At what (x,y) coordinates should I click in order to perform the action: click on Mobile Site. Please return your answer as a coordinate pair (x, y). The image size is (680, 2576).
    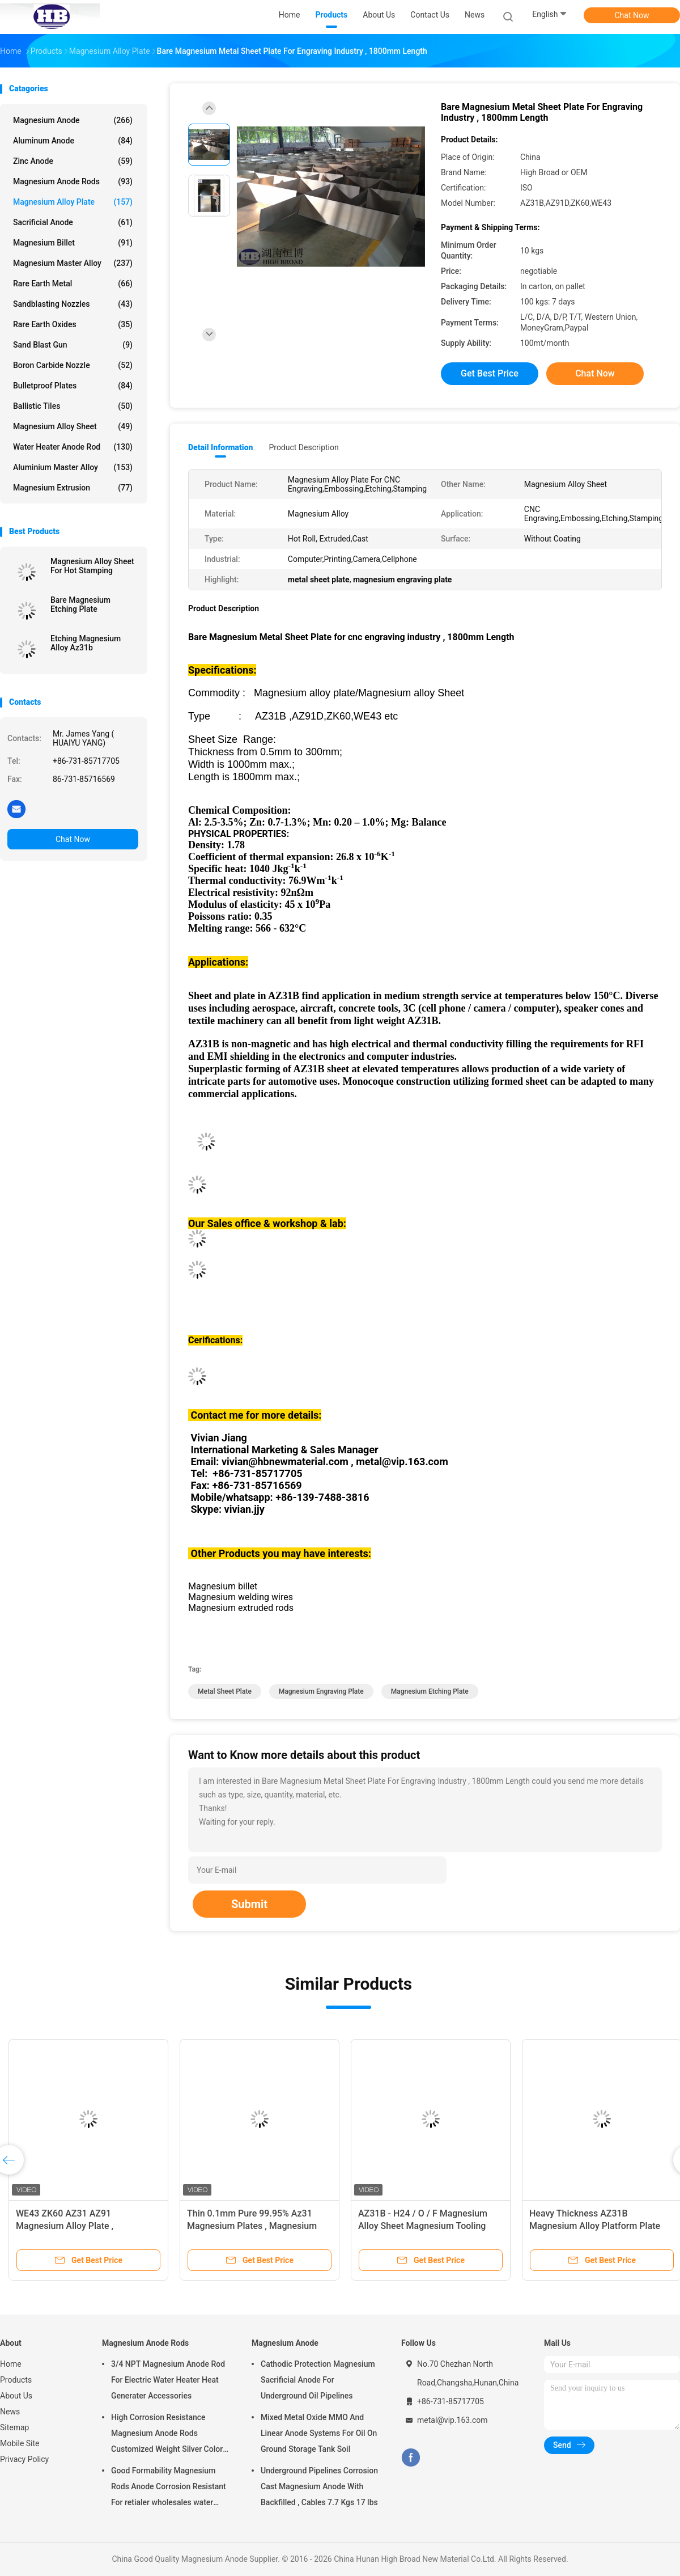
    Looking at the image, I should click on (20, 2443).